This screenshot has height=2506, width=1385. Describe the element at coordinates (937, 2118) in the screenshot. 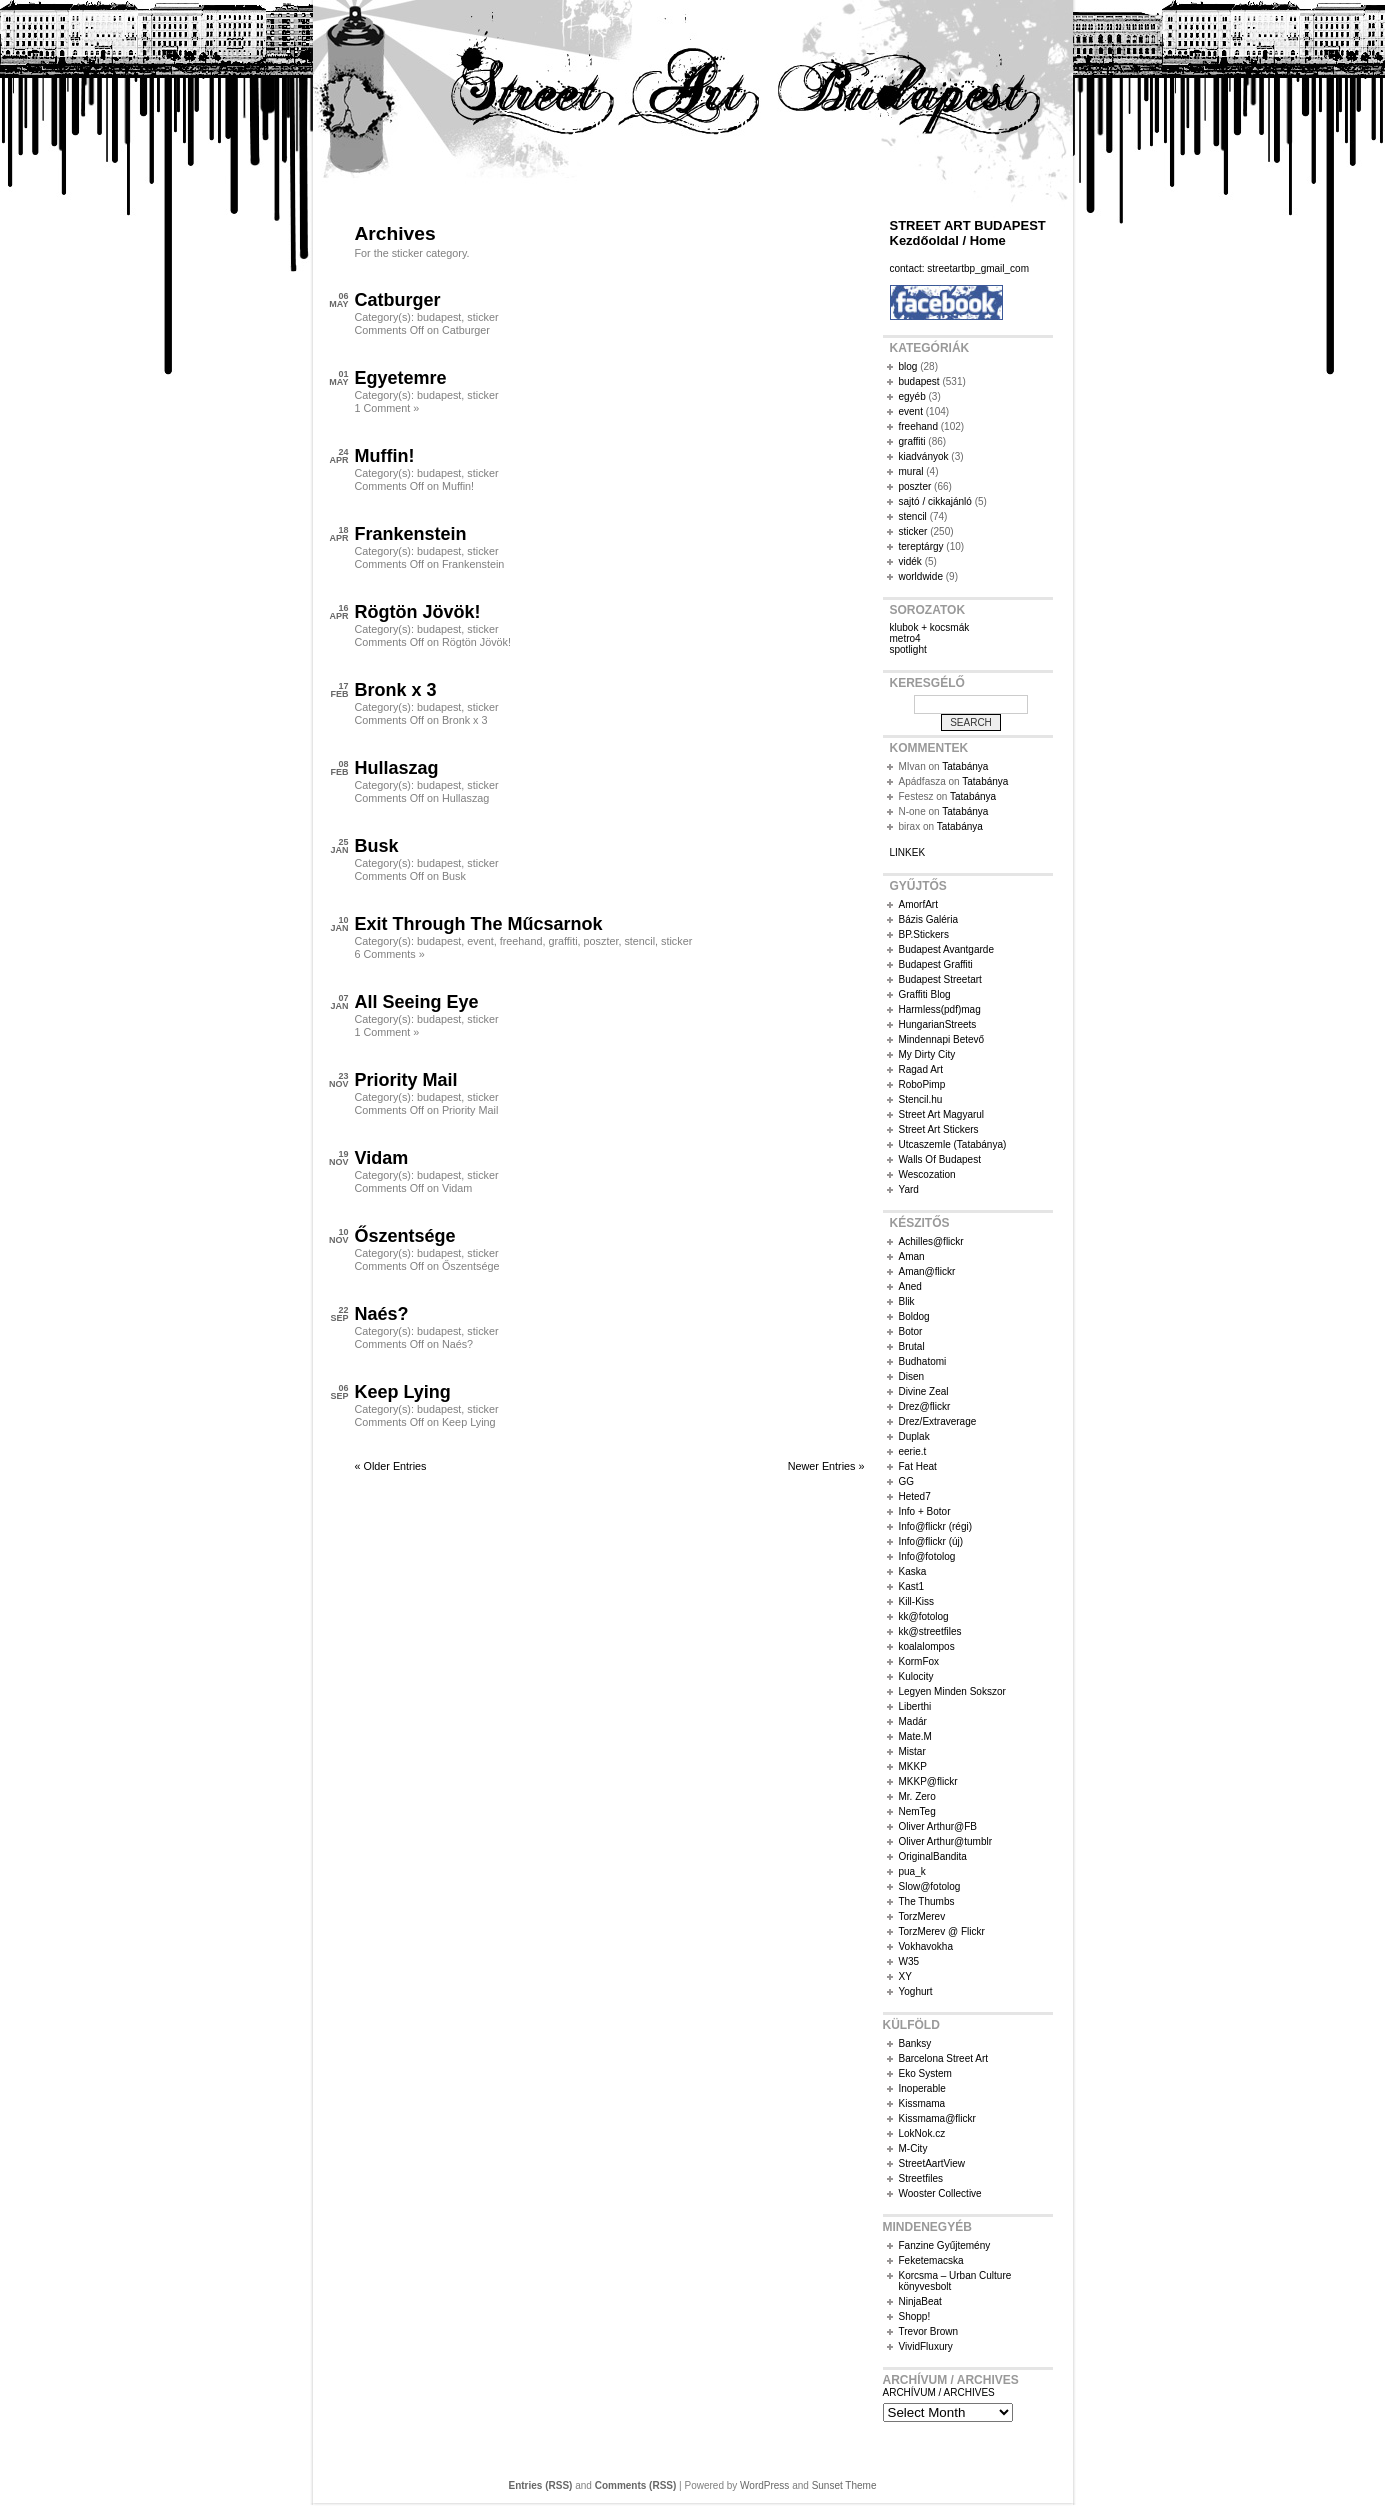

I see `Kissmama@flickr` at that location.